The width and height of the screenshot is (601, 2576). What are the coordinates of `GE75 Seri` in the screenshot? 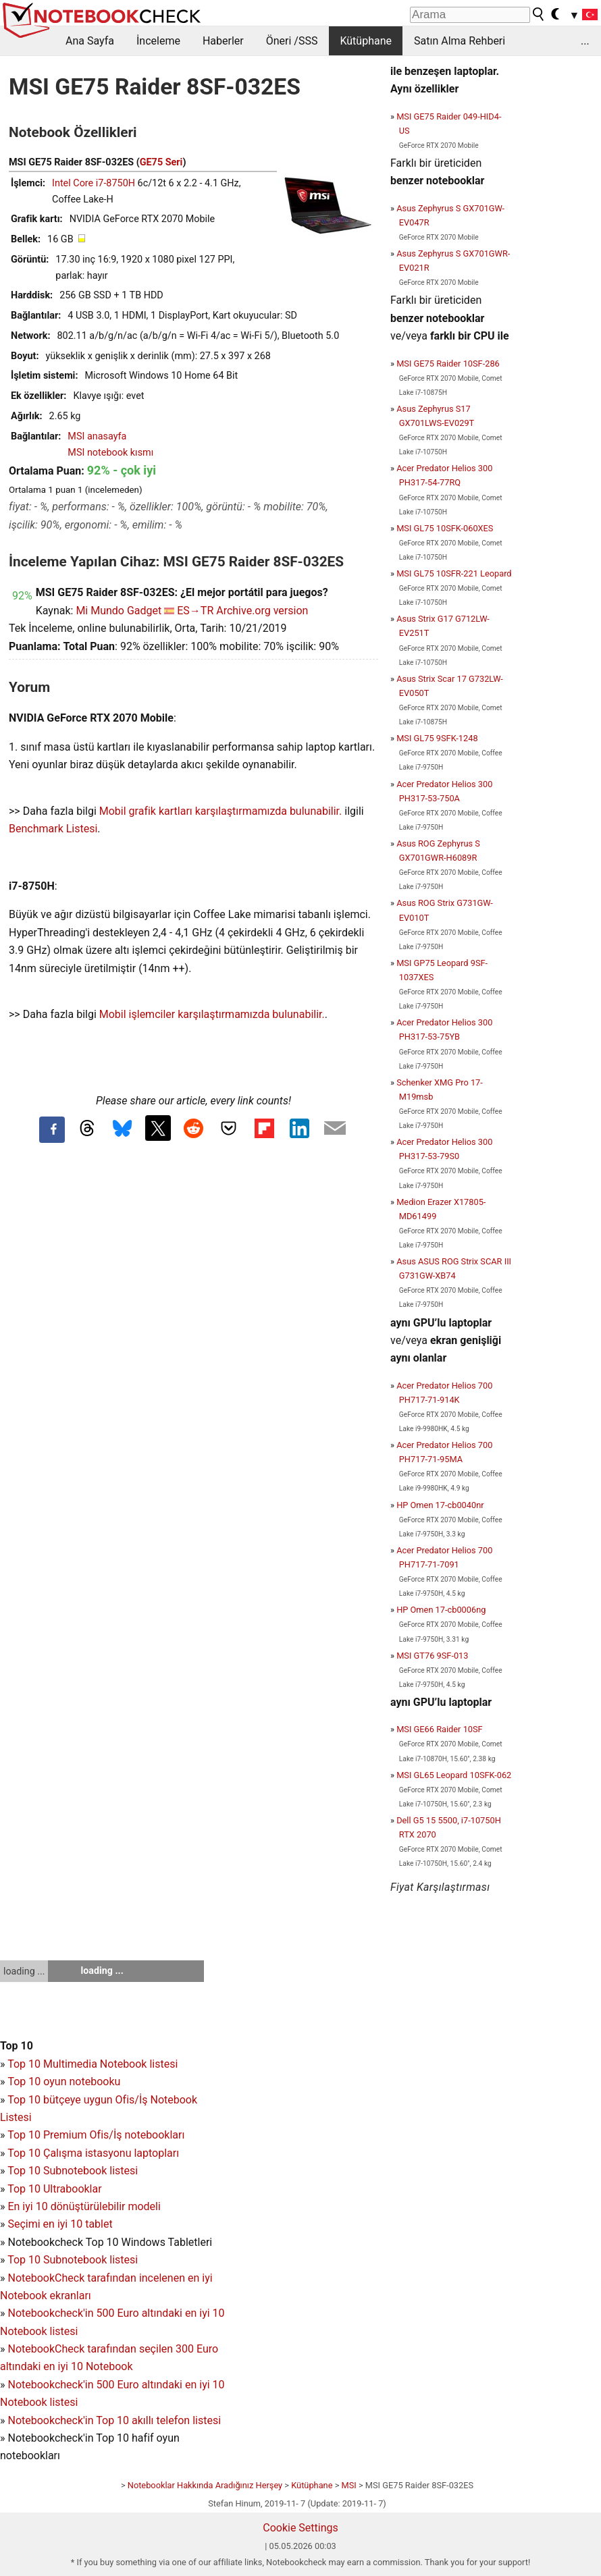 It's located at (161, 162).